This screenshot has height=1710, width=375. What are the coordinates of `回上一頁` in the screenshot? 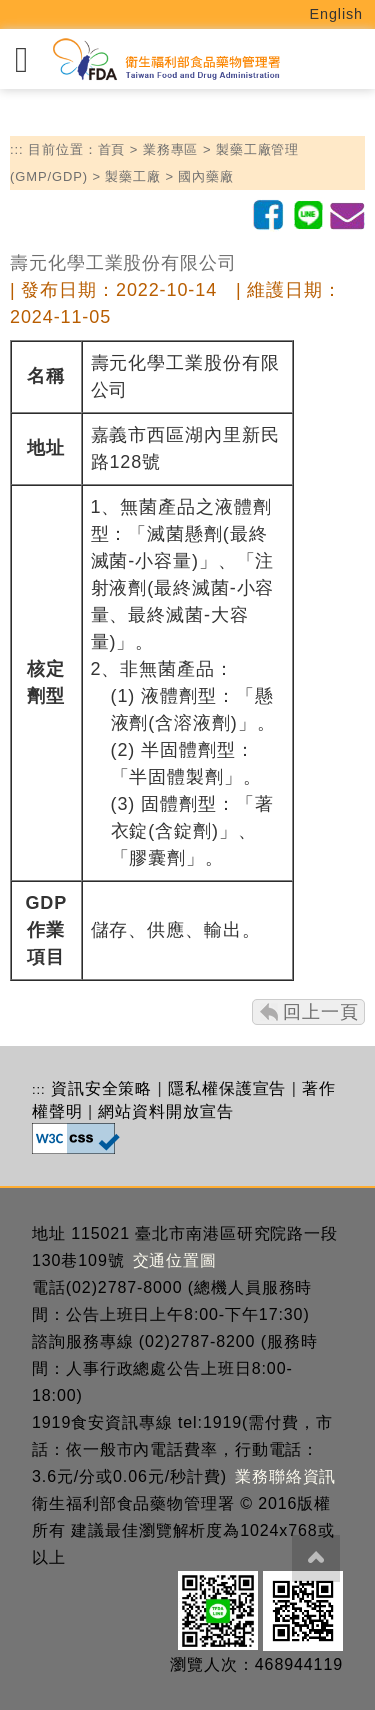 It's located at (321, 1012).